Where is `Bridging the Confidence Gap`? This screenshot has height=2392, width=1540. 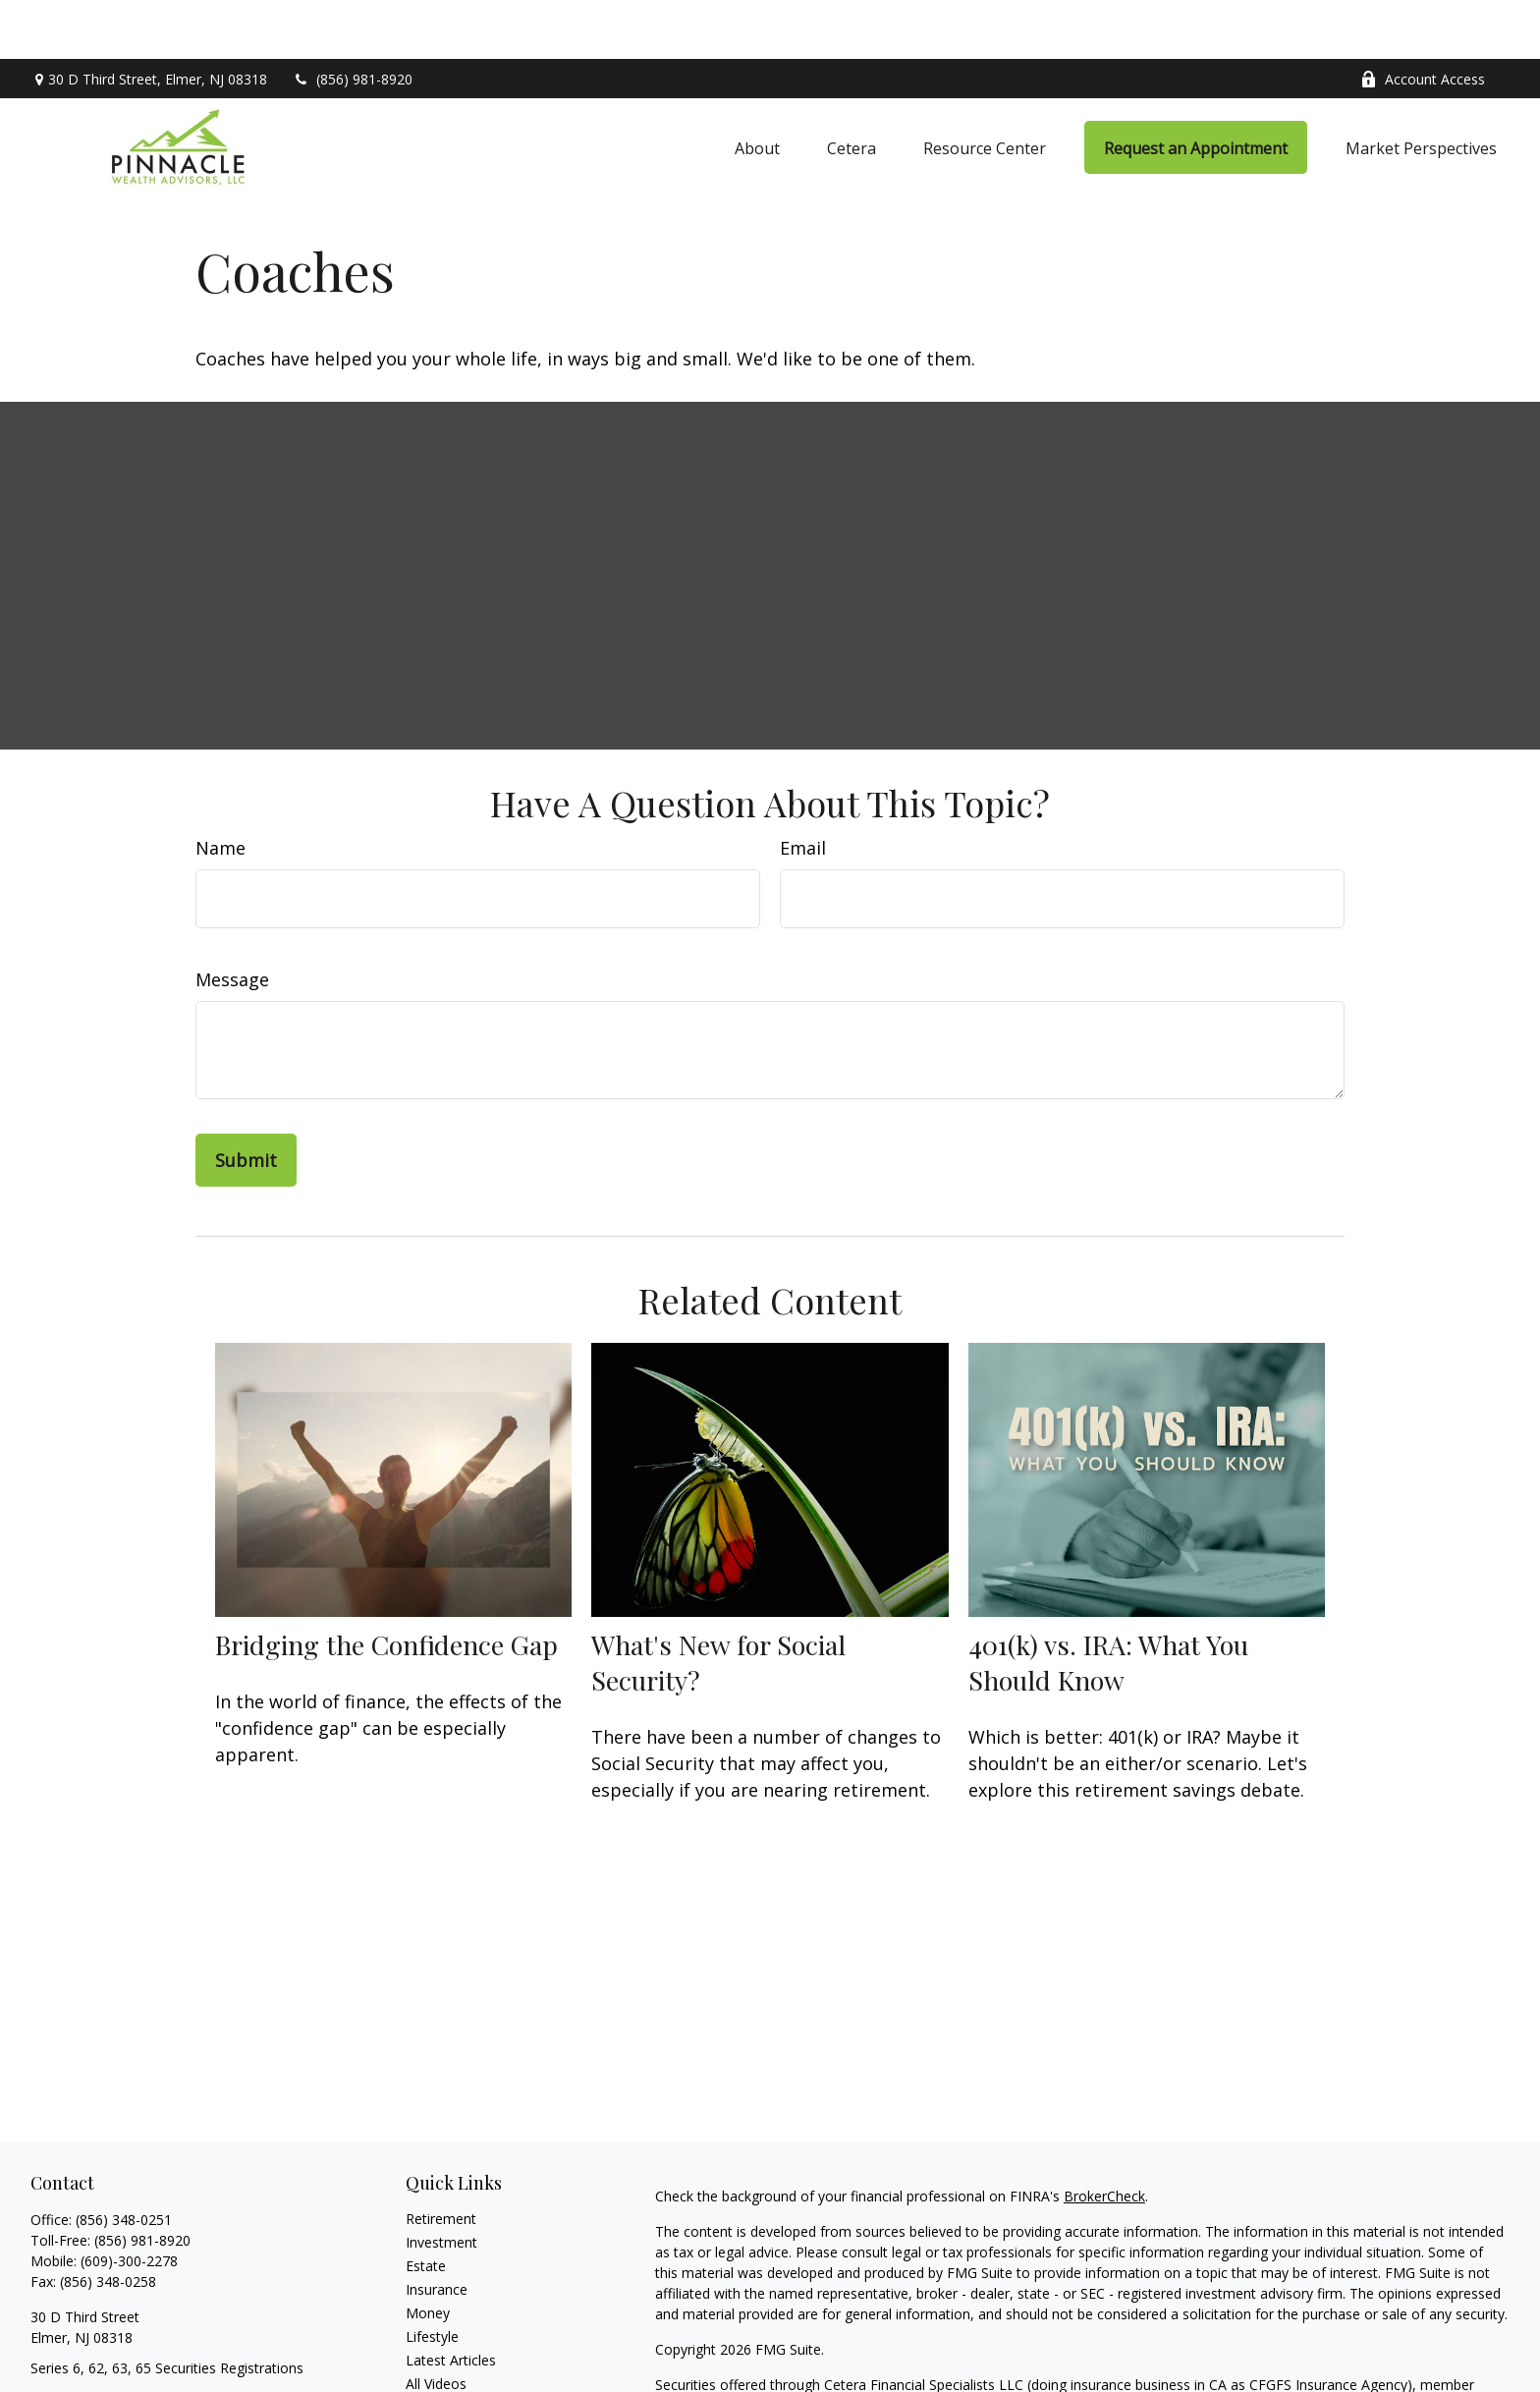
Bridging the Confidence Gap is located at coordinates (386, 1585).